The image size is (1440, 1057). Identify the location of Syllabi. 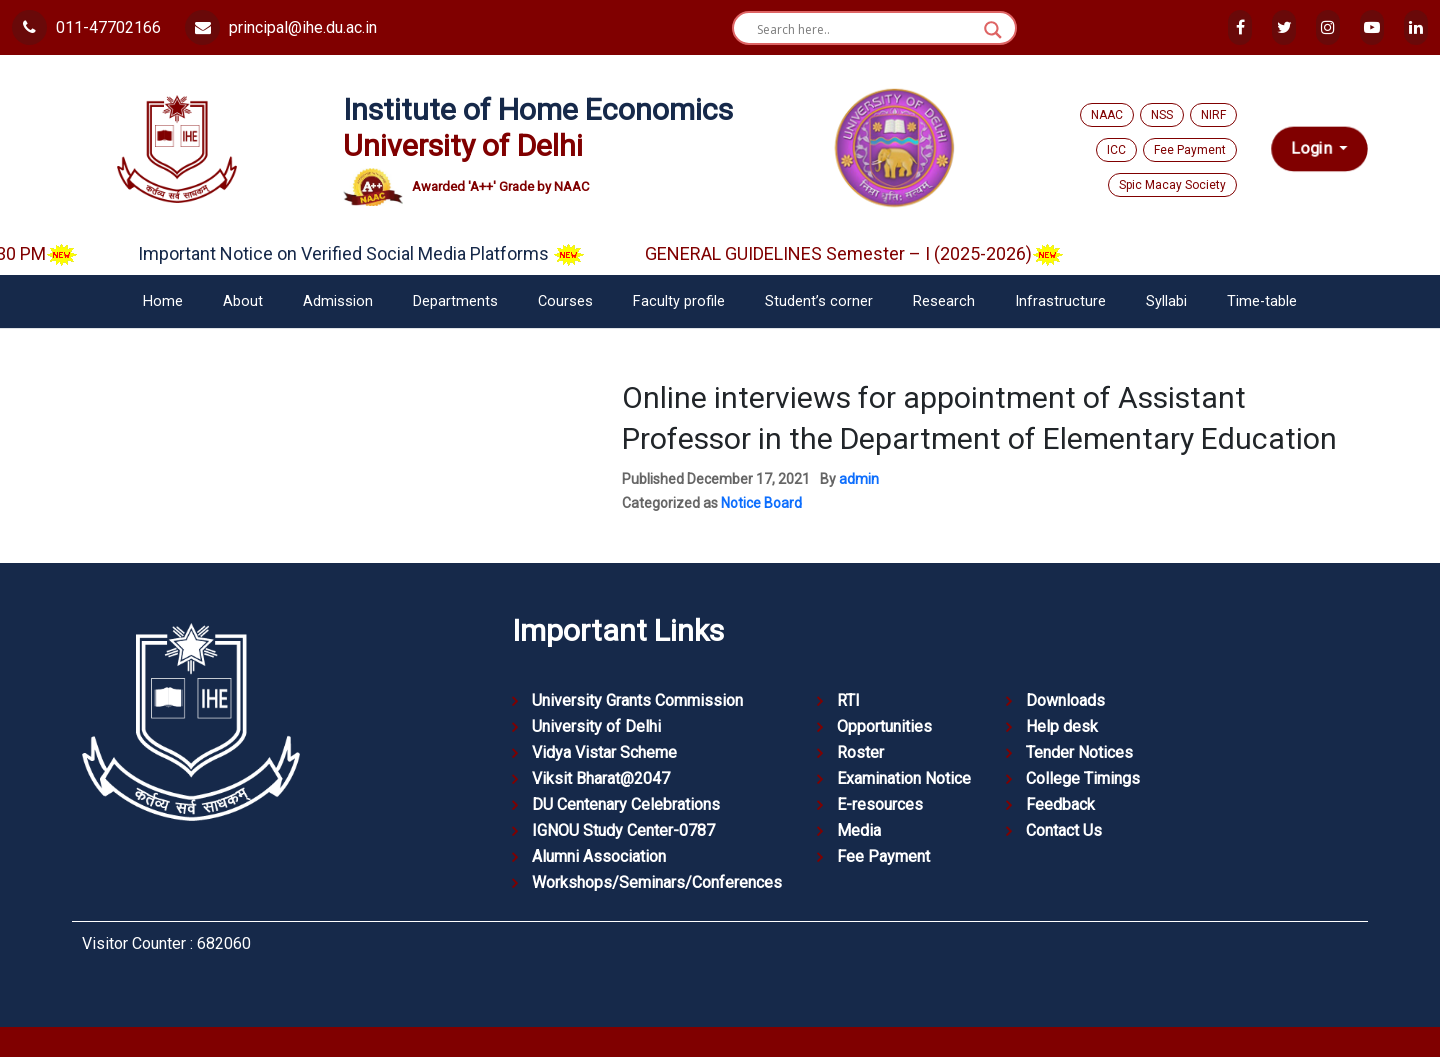
(1166, 301).